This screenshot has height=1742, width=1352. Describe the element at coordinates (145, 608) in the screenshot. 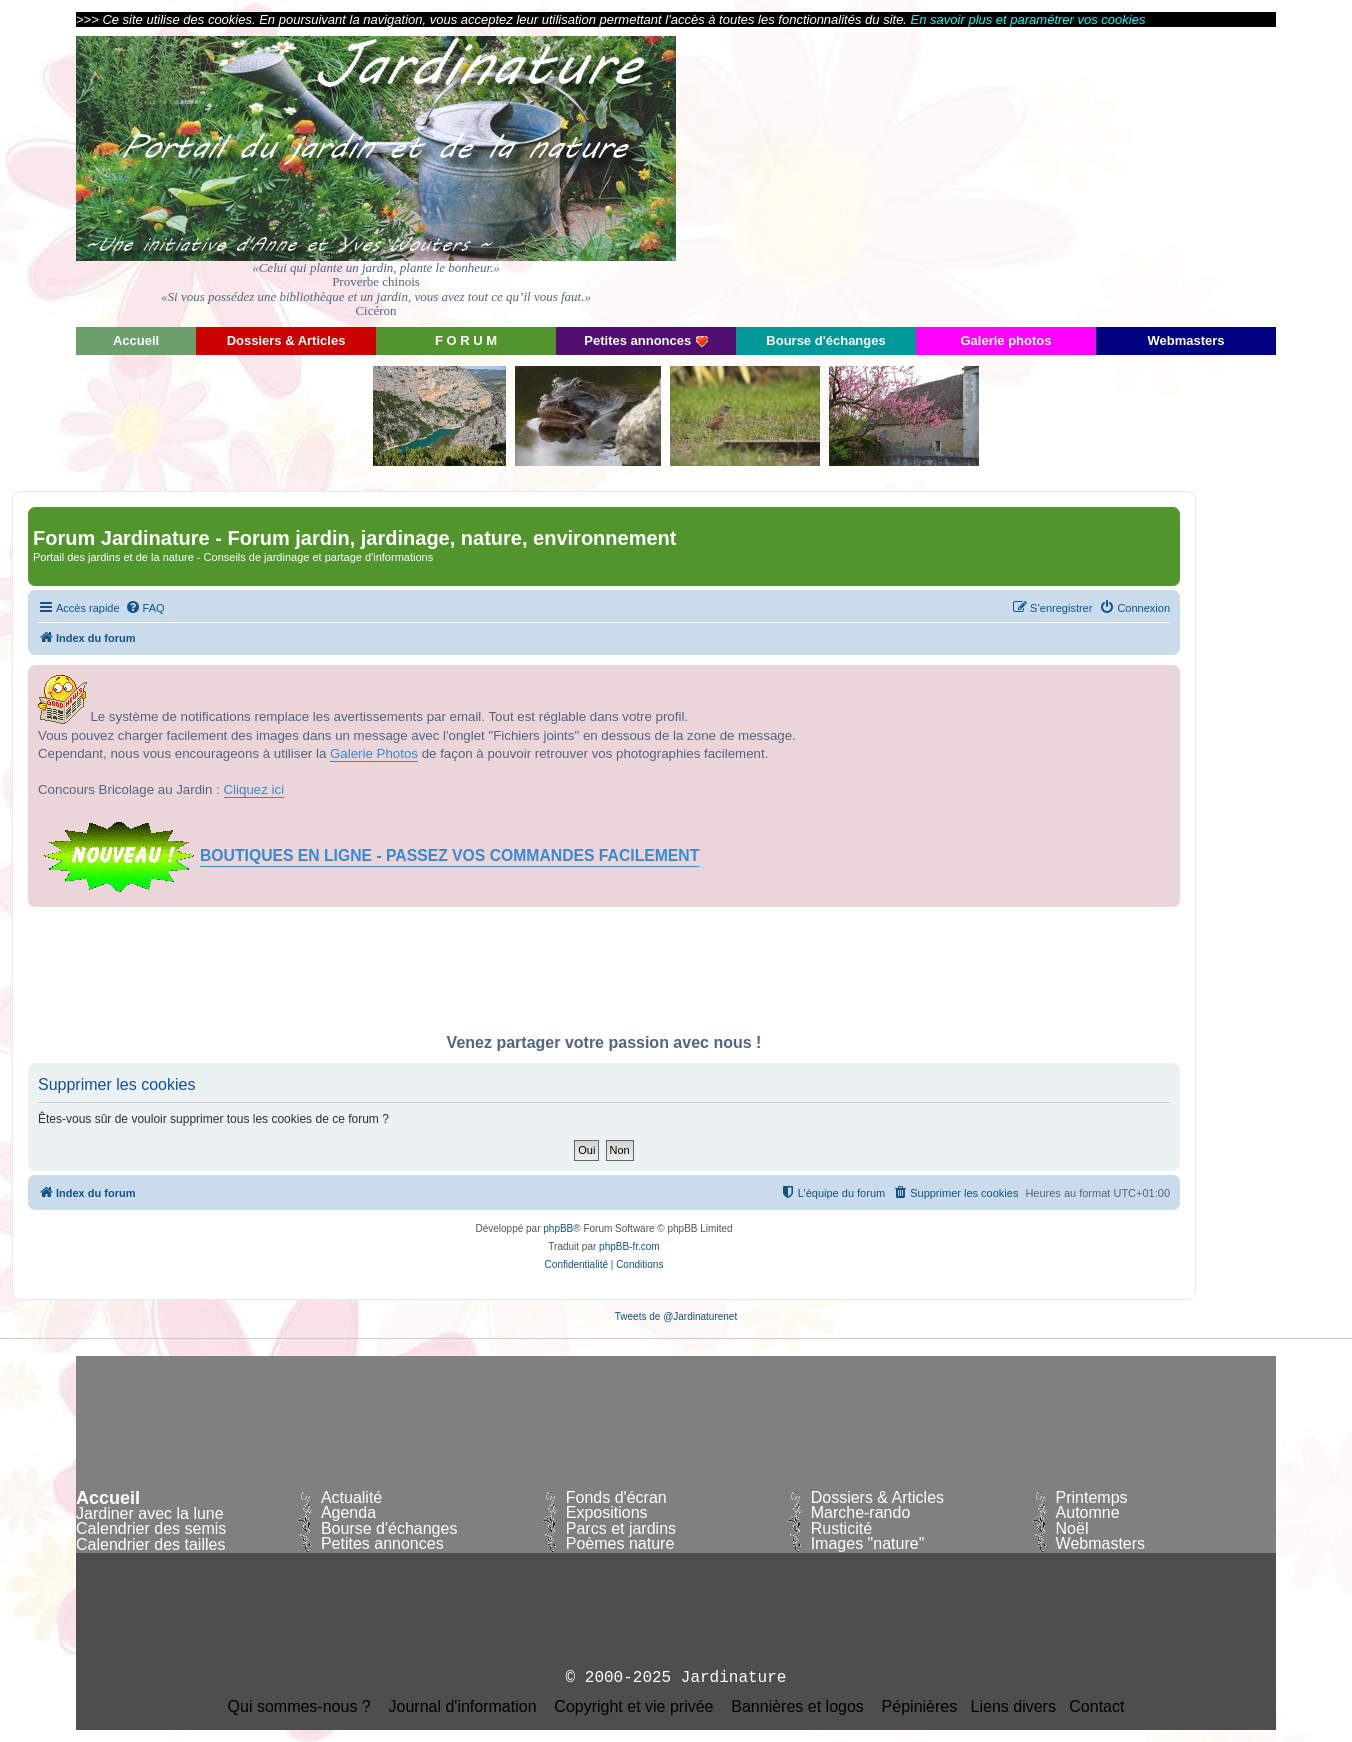

I see `[menuitem]` at that location.